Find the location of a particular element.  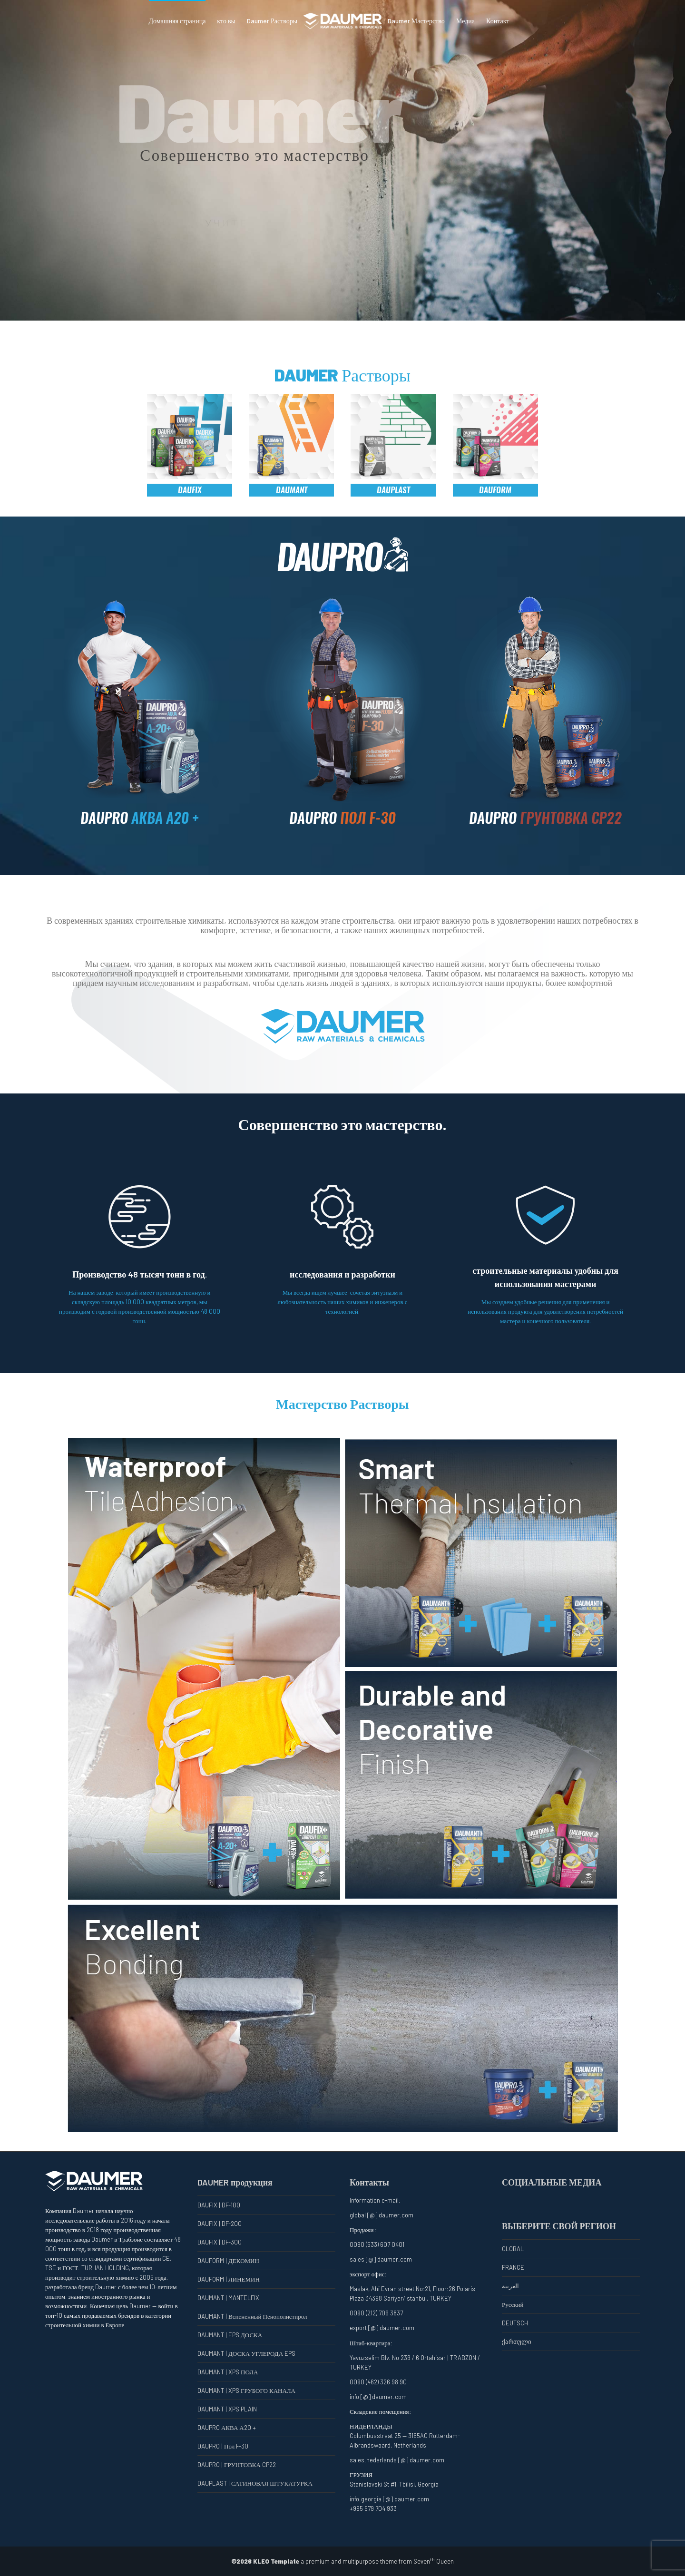

Daumer Мастерство is located at coordinates (416, 21).